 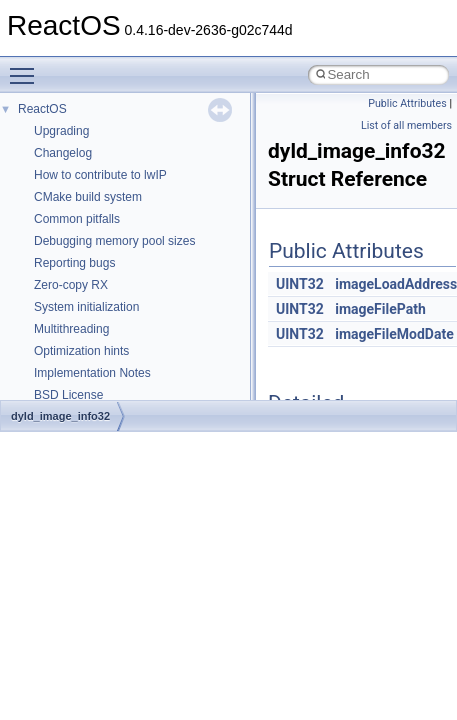 I want to click on List of all members, so click(x=406, y=125).